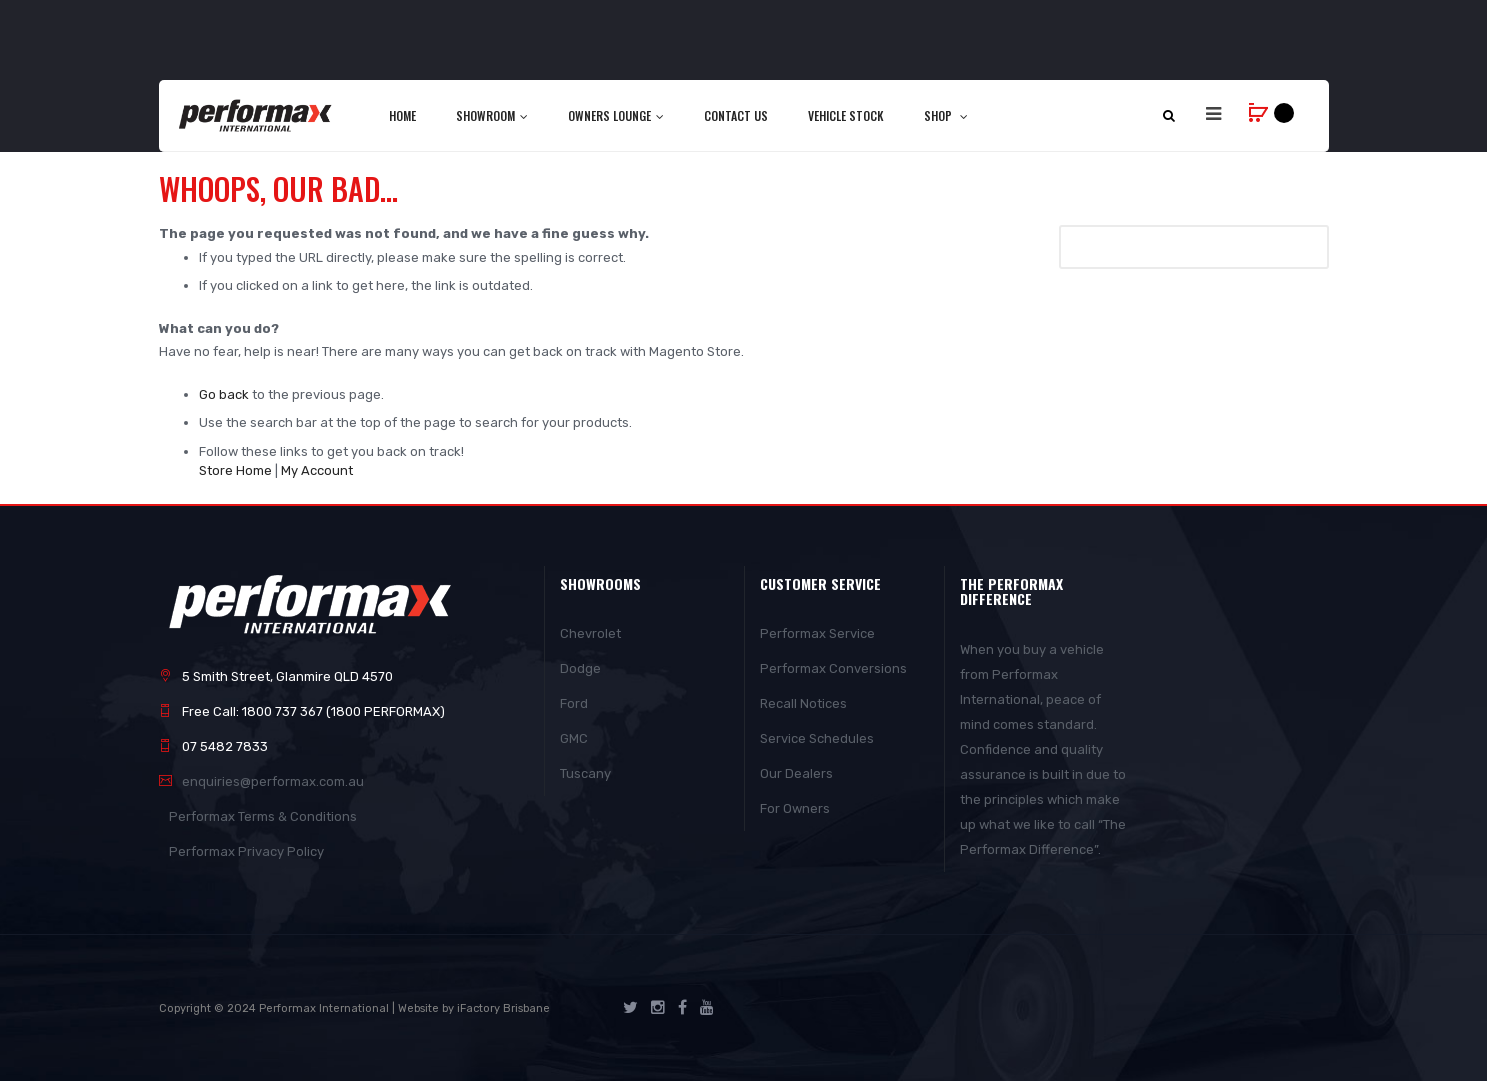 The width and height of the screenshot is (1487, 1081). I want to click on Our Dealers, so click(796, 773).